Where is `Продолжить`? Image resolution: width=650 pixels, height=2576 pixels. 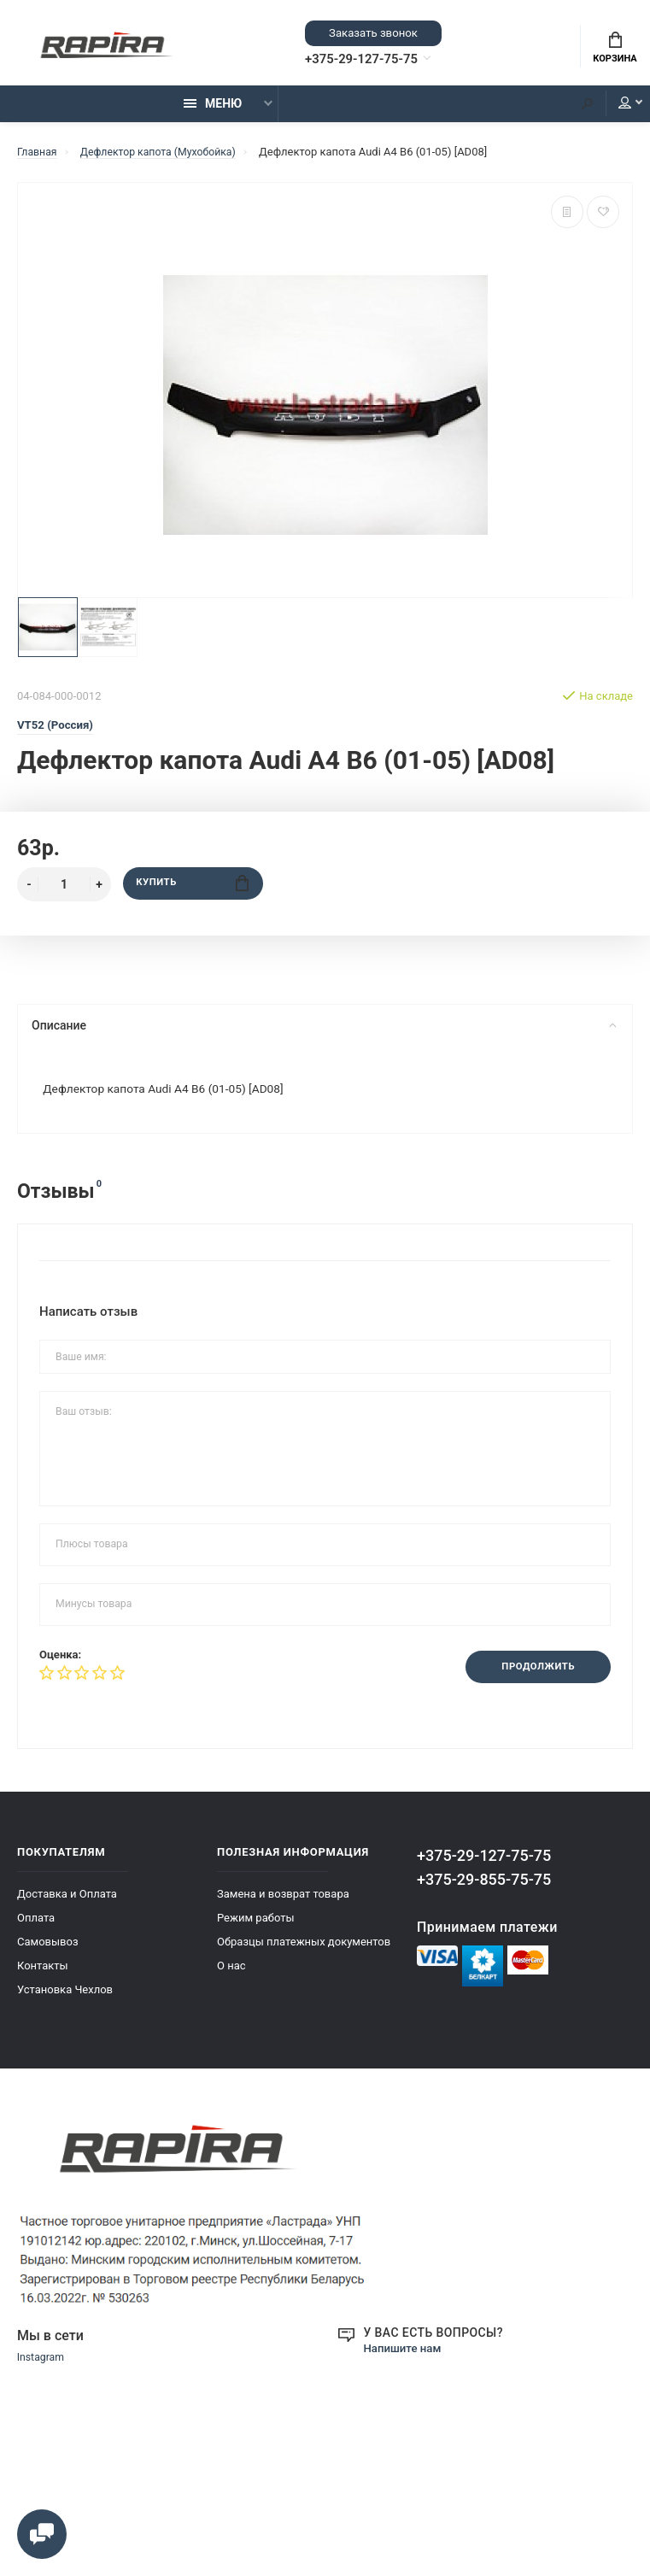 Продолжить is located at coordinates (533, 1675).